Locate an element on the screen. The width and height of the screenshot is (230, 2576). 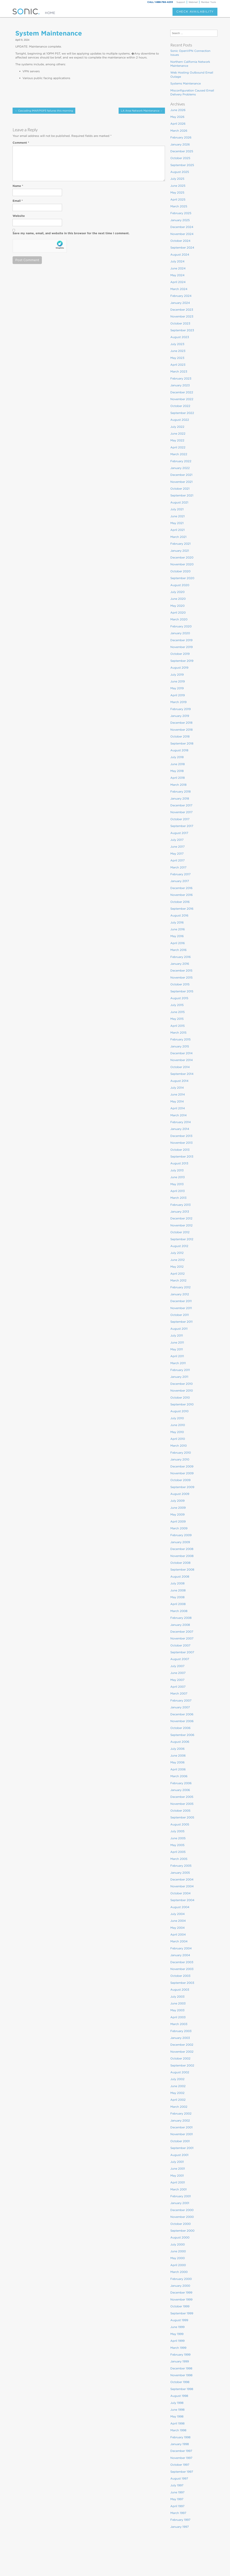
November 2009 is located at coordinates (182, 1473).